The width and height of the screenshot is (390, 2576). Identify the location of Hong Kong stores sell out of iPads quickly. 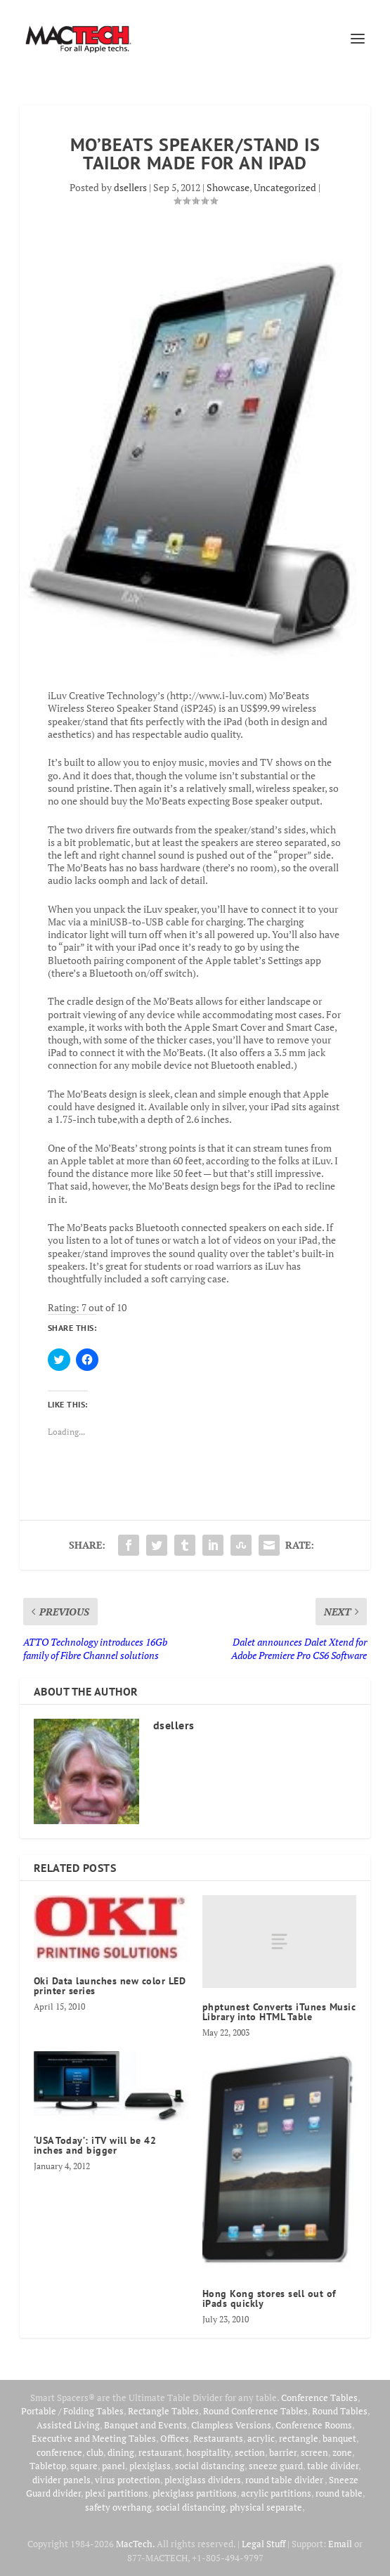
(269, 2298).